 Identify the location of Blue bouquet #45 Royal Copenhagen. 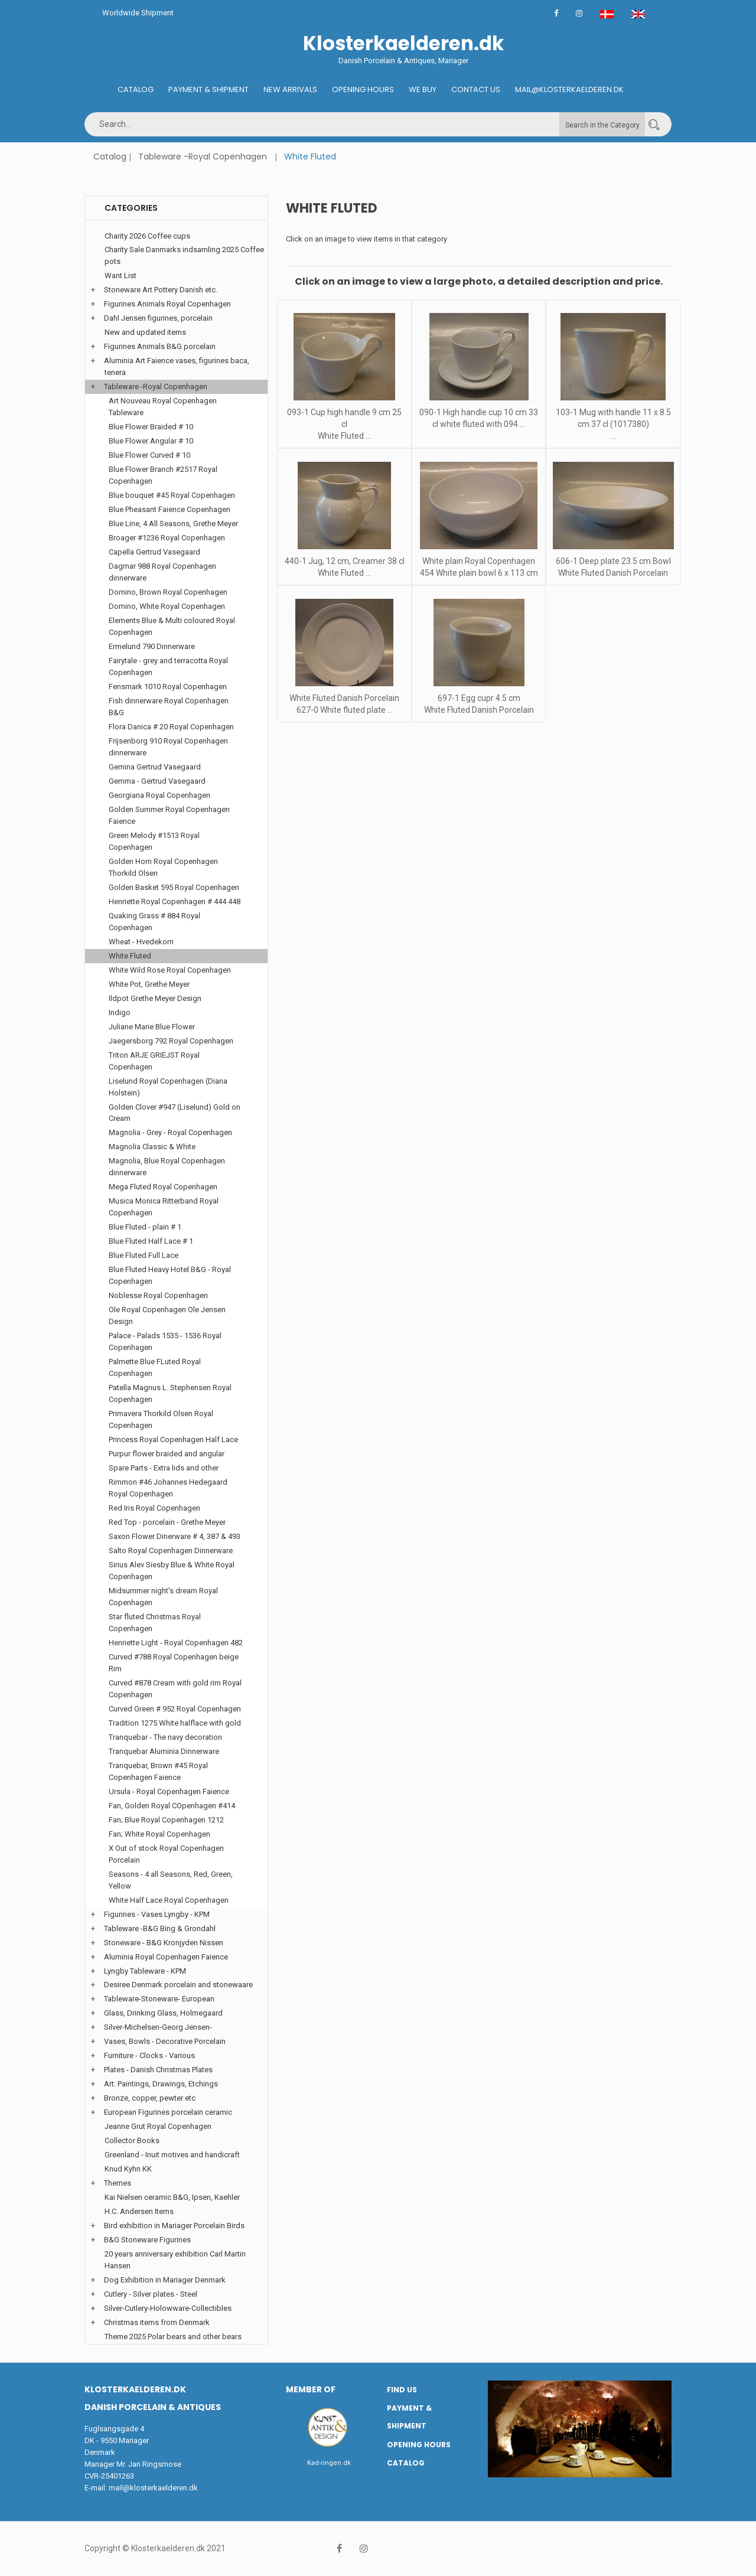
(172, 495).